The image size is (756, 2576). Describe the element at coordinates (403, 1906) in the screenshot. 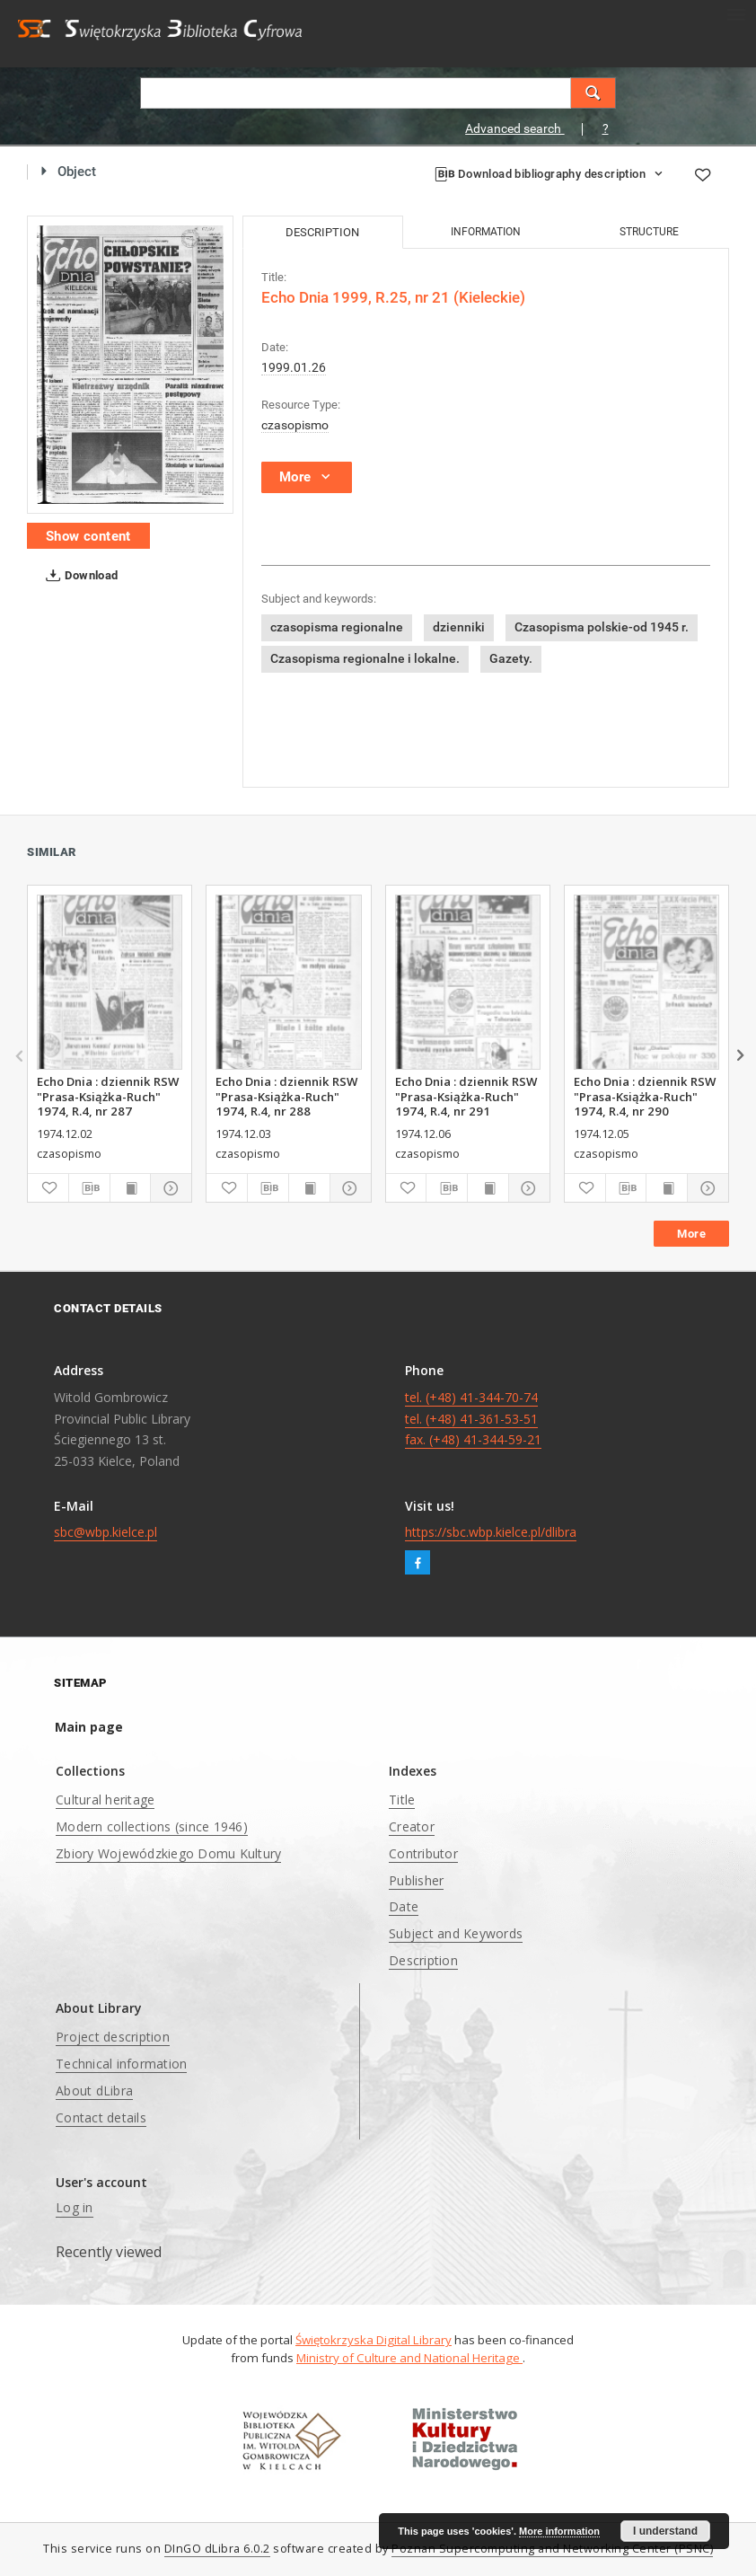

I see `Date` at that location.